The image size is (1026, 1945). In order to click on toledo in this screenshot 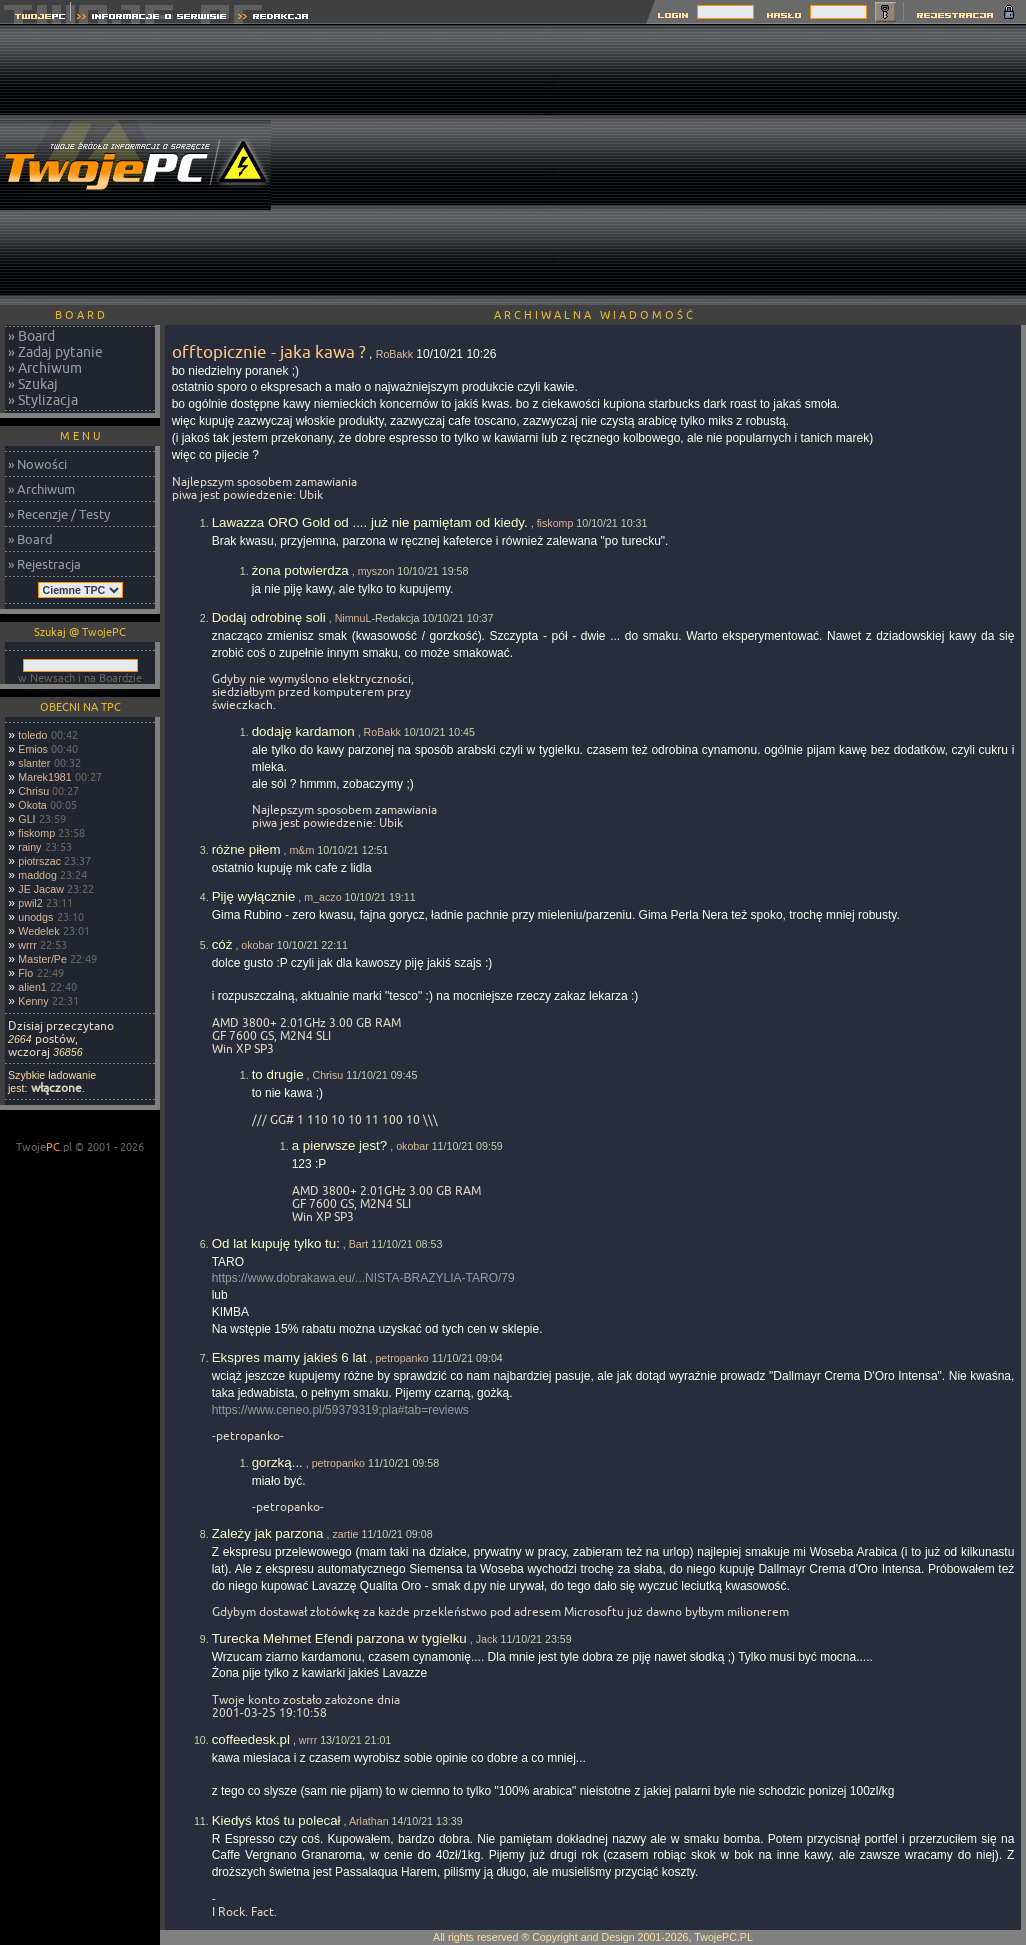, I will do `click(32, 735)`.